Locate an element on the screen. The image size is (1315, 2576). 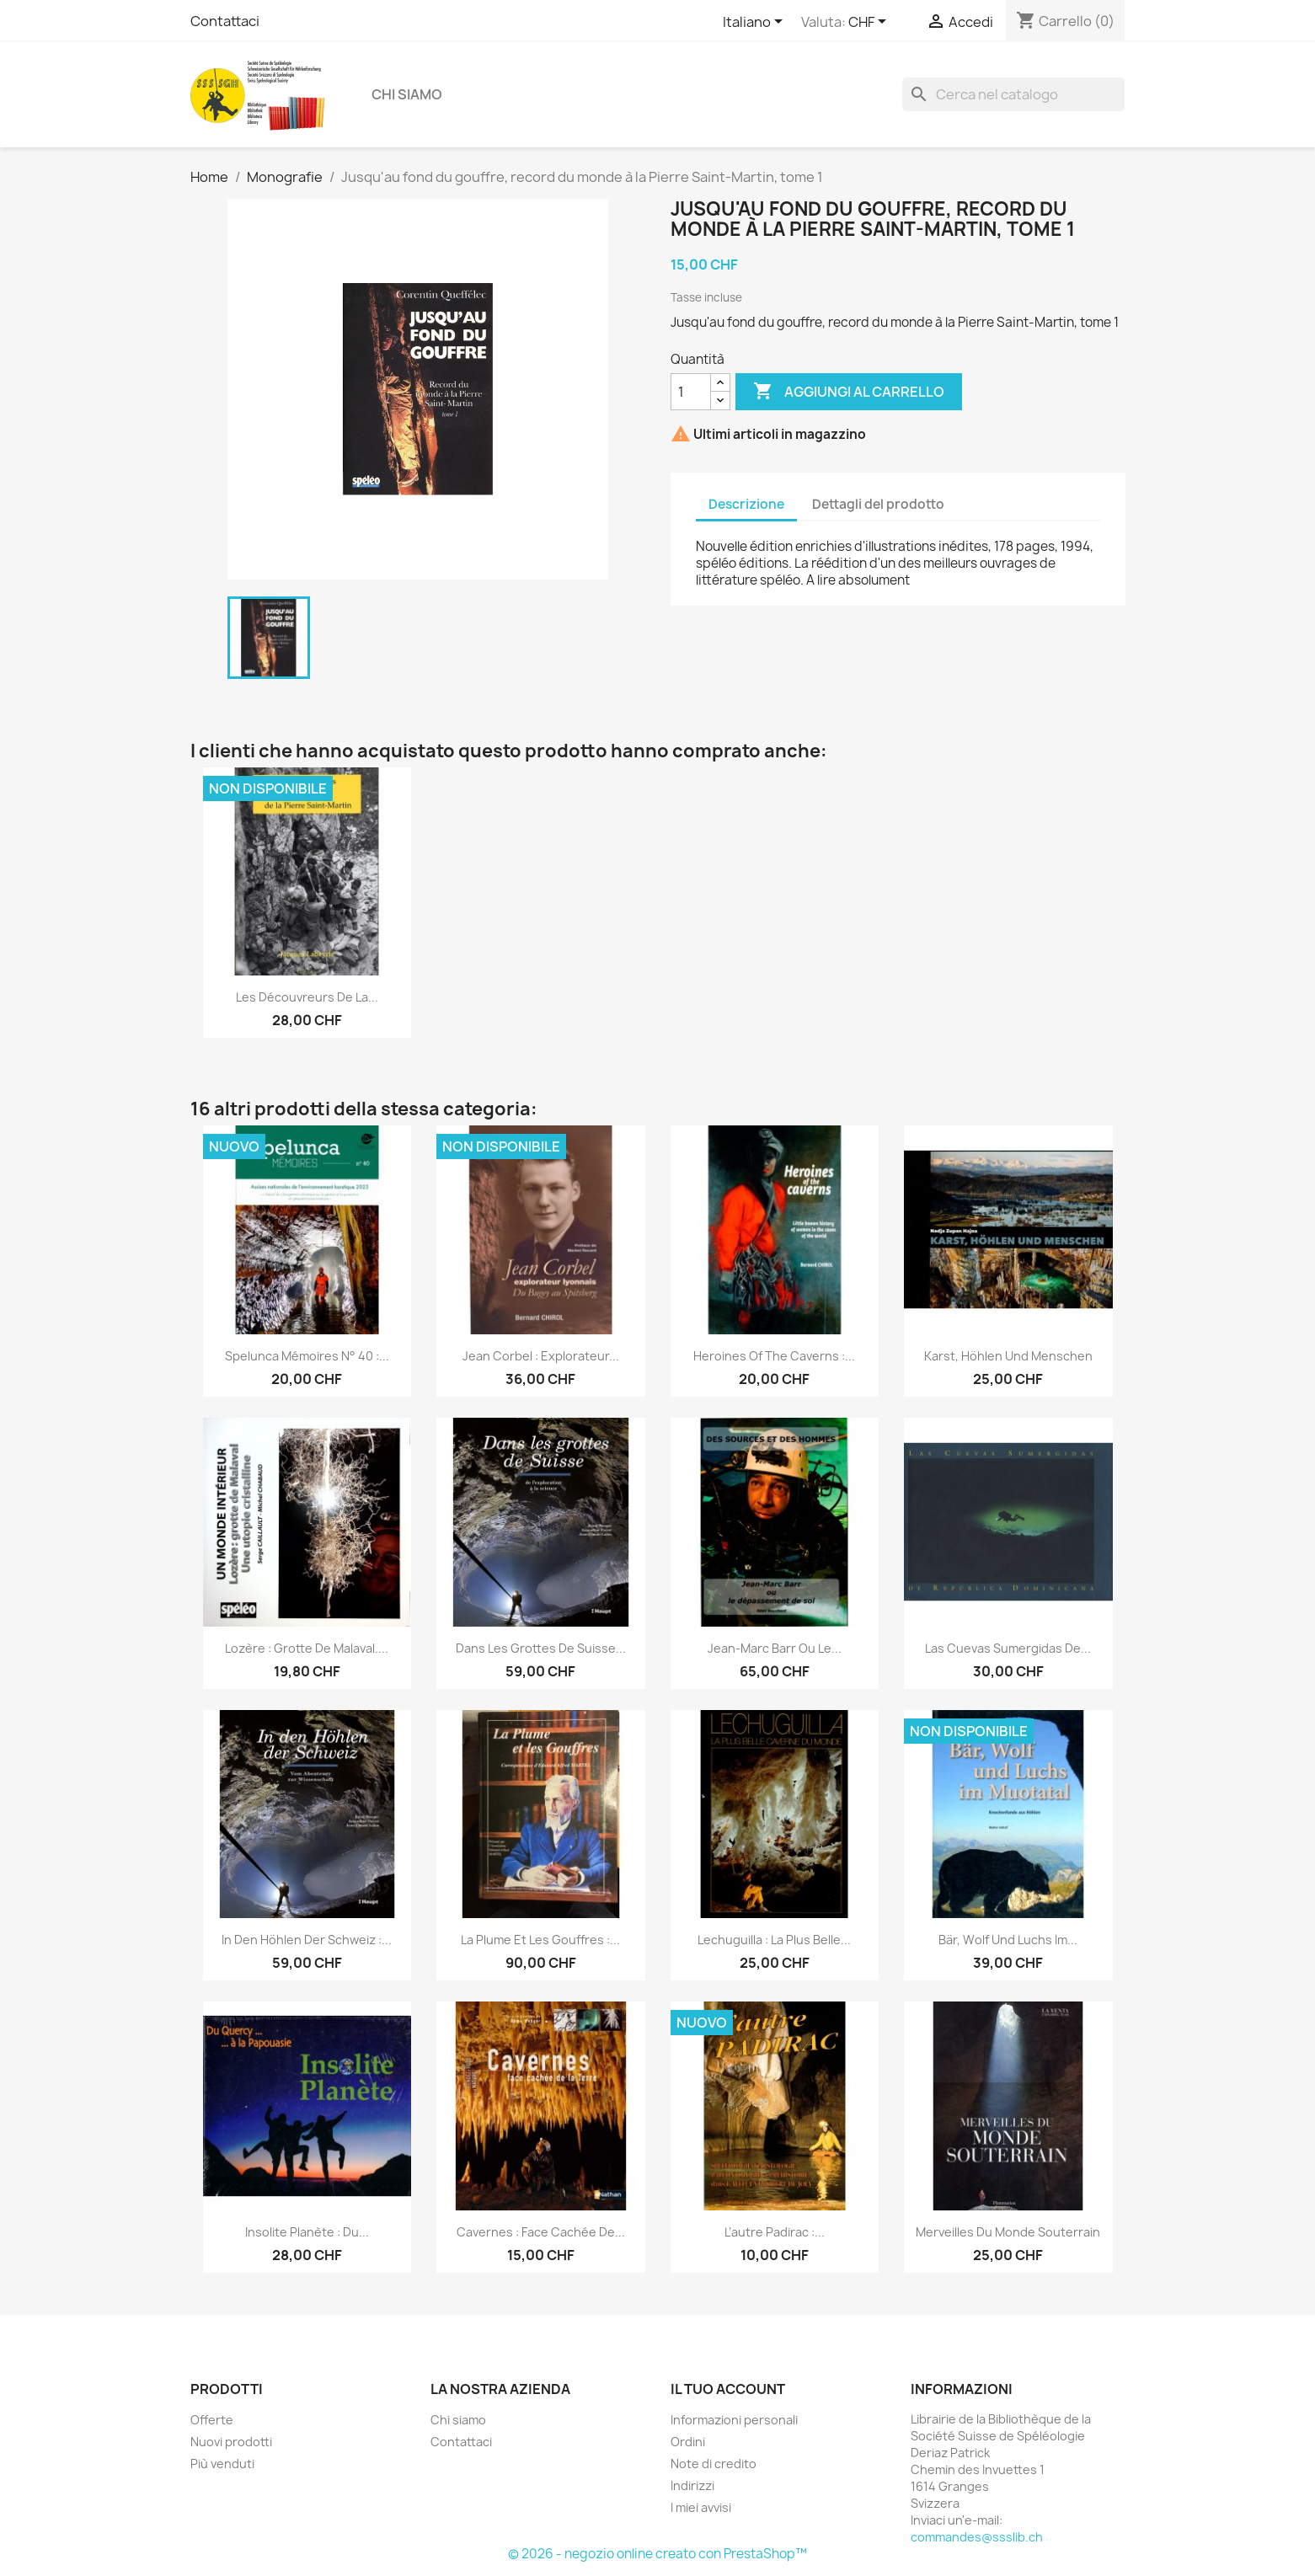
Ordini is located at coordinates (688, 2442).